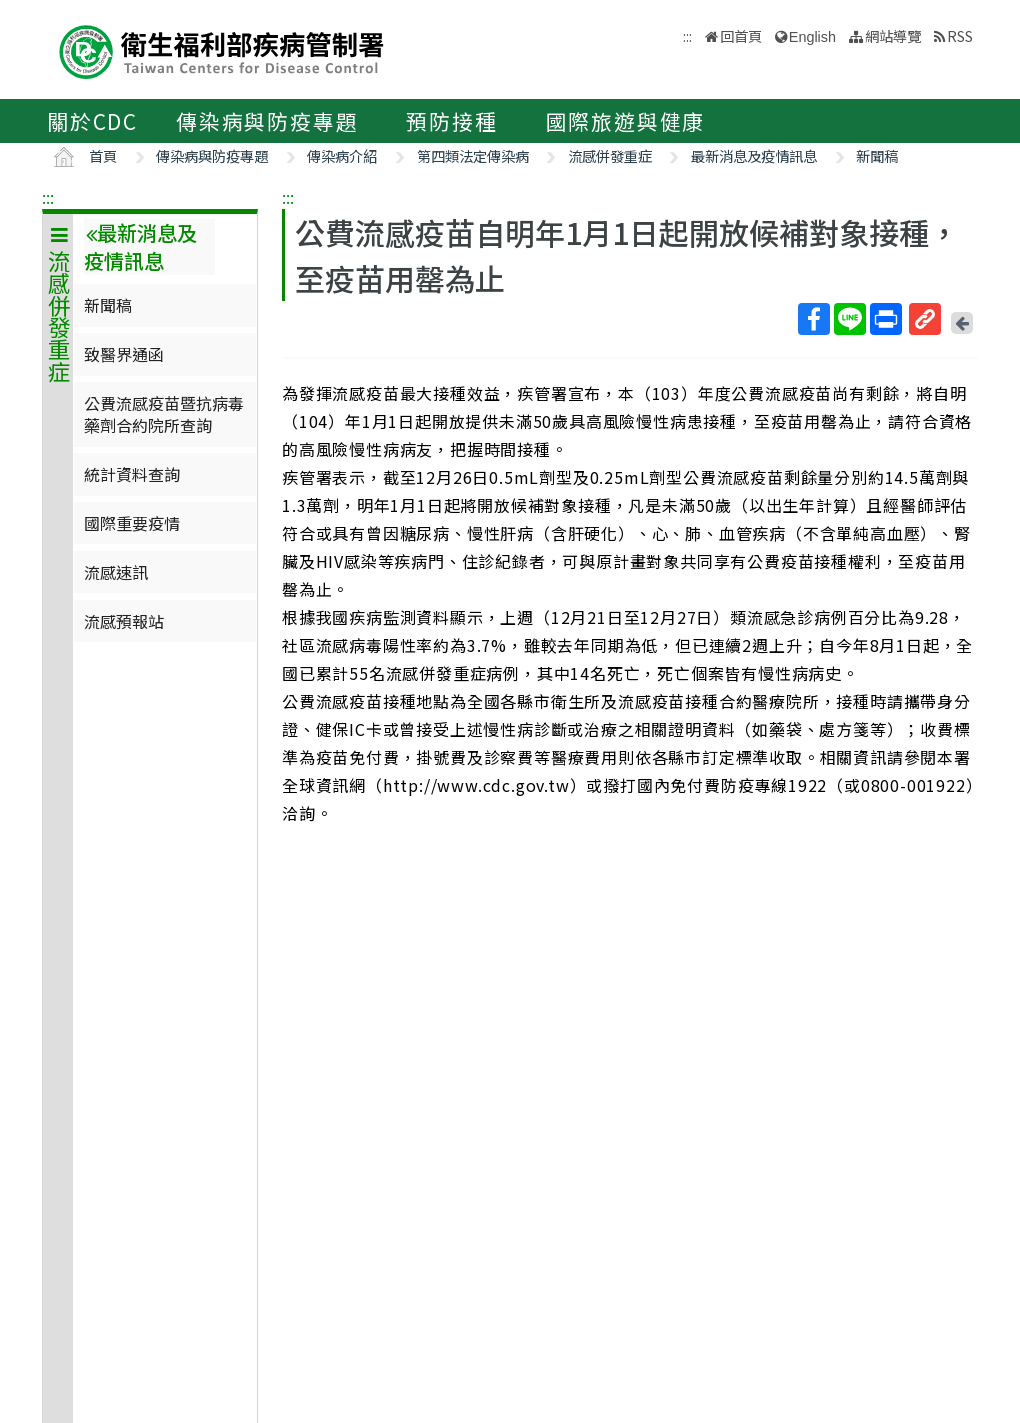 This screenshot has width=1020, height=1423. What do you see at coordinates (877, 155) in the screenshot?
I see `新聞稿` at bounding box center [877, 155].